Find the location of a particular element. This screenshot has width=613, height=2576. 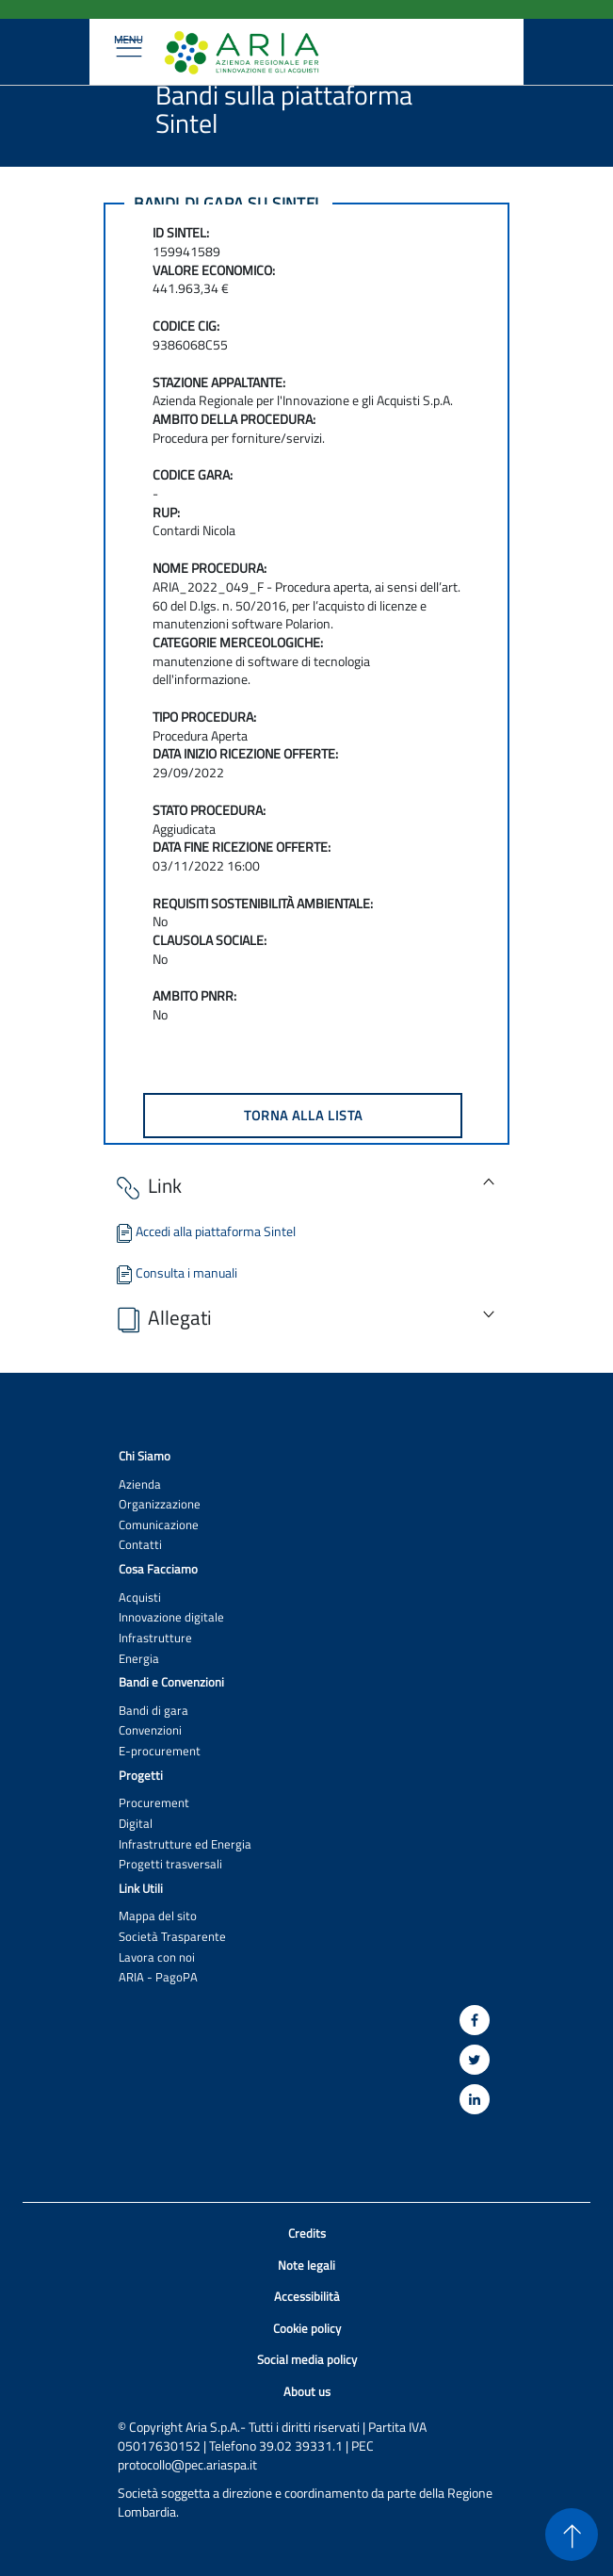

Cookie policy is located at coordinates (307, 2329).